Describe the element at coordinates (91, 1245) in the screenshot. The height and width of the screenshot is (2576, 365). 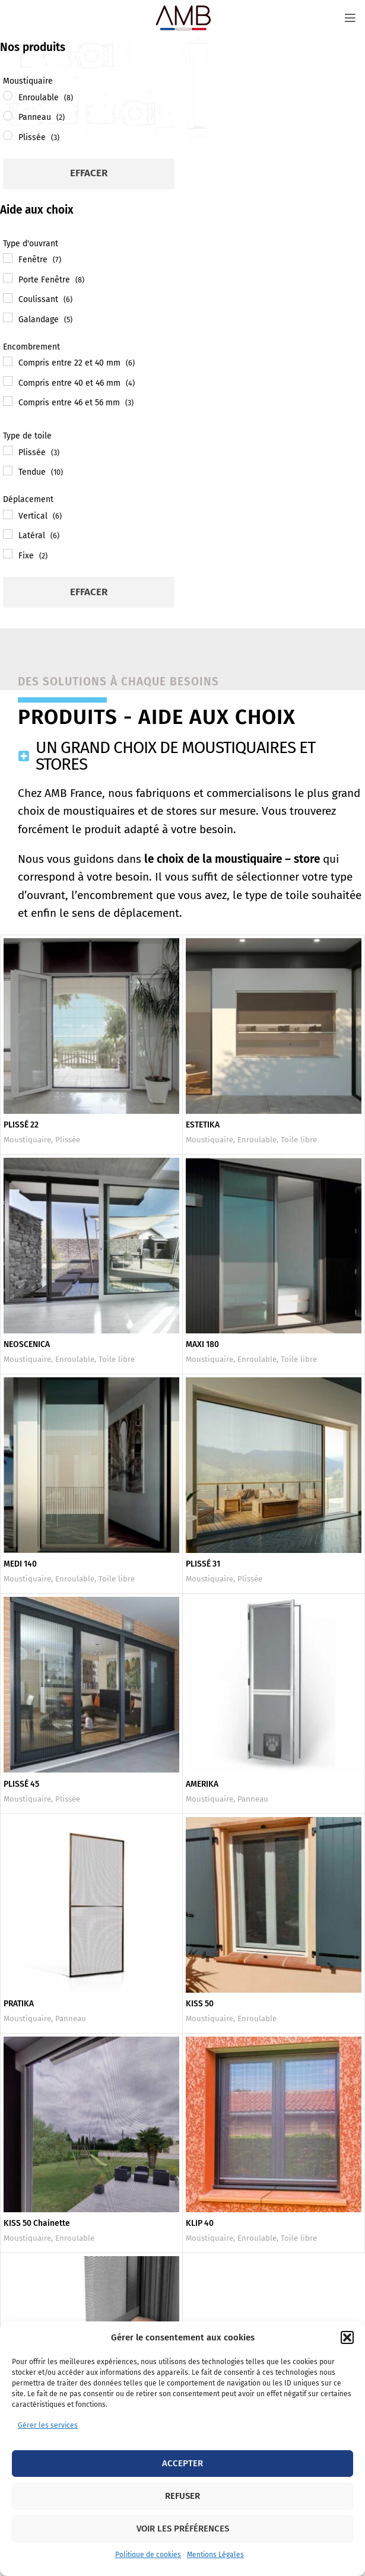
I see `[NEOSCENICA]` at that location.